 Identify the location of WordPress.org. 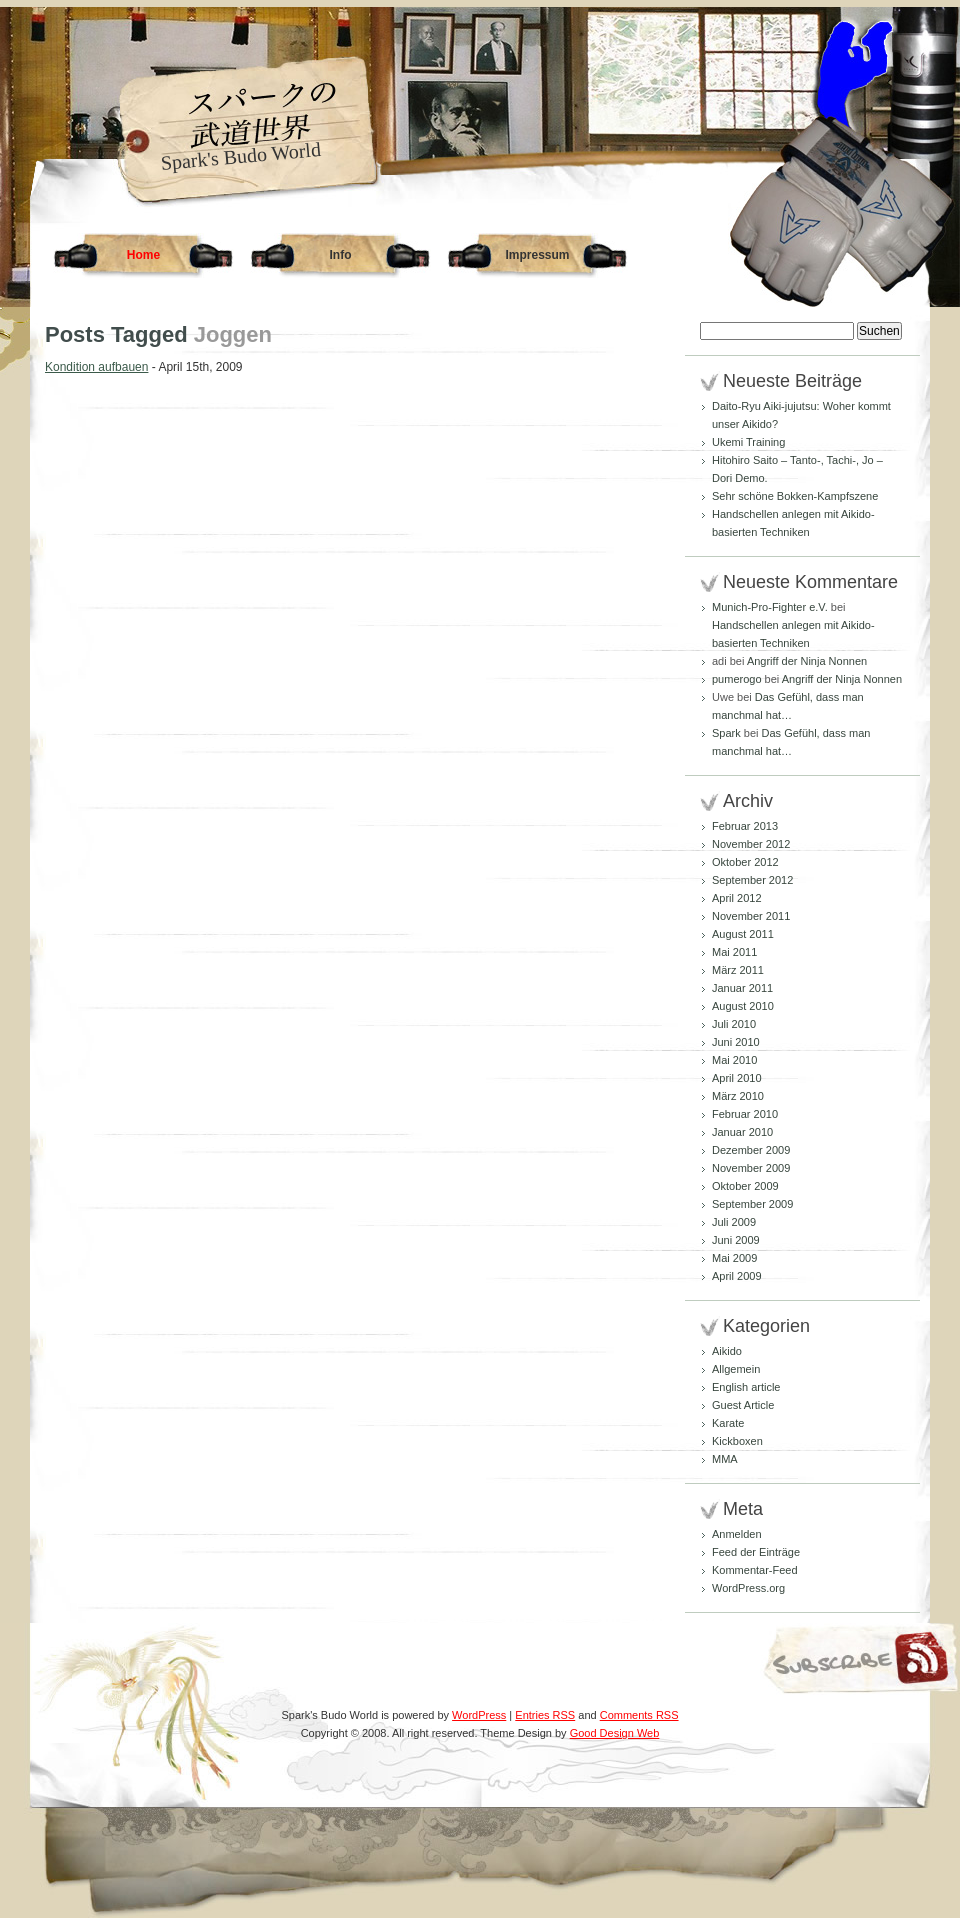
(748, 1588).